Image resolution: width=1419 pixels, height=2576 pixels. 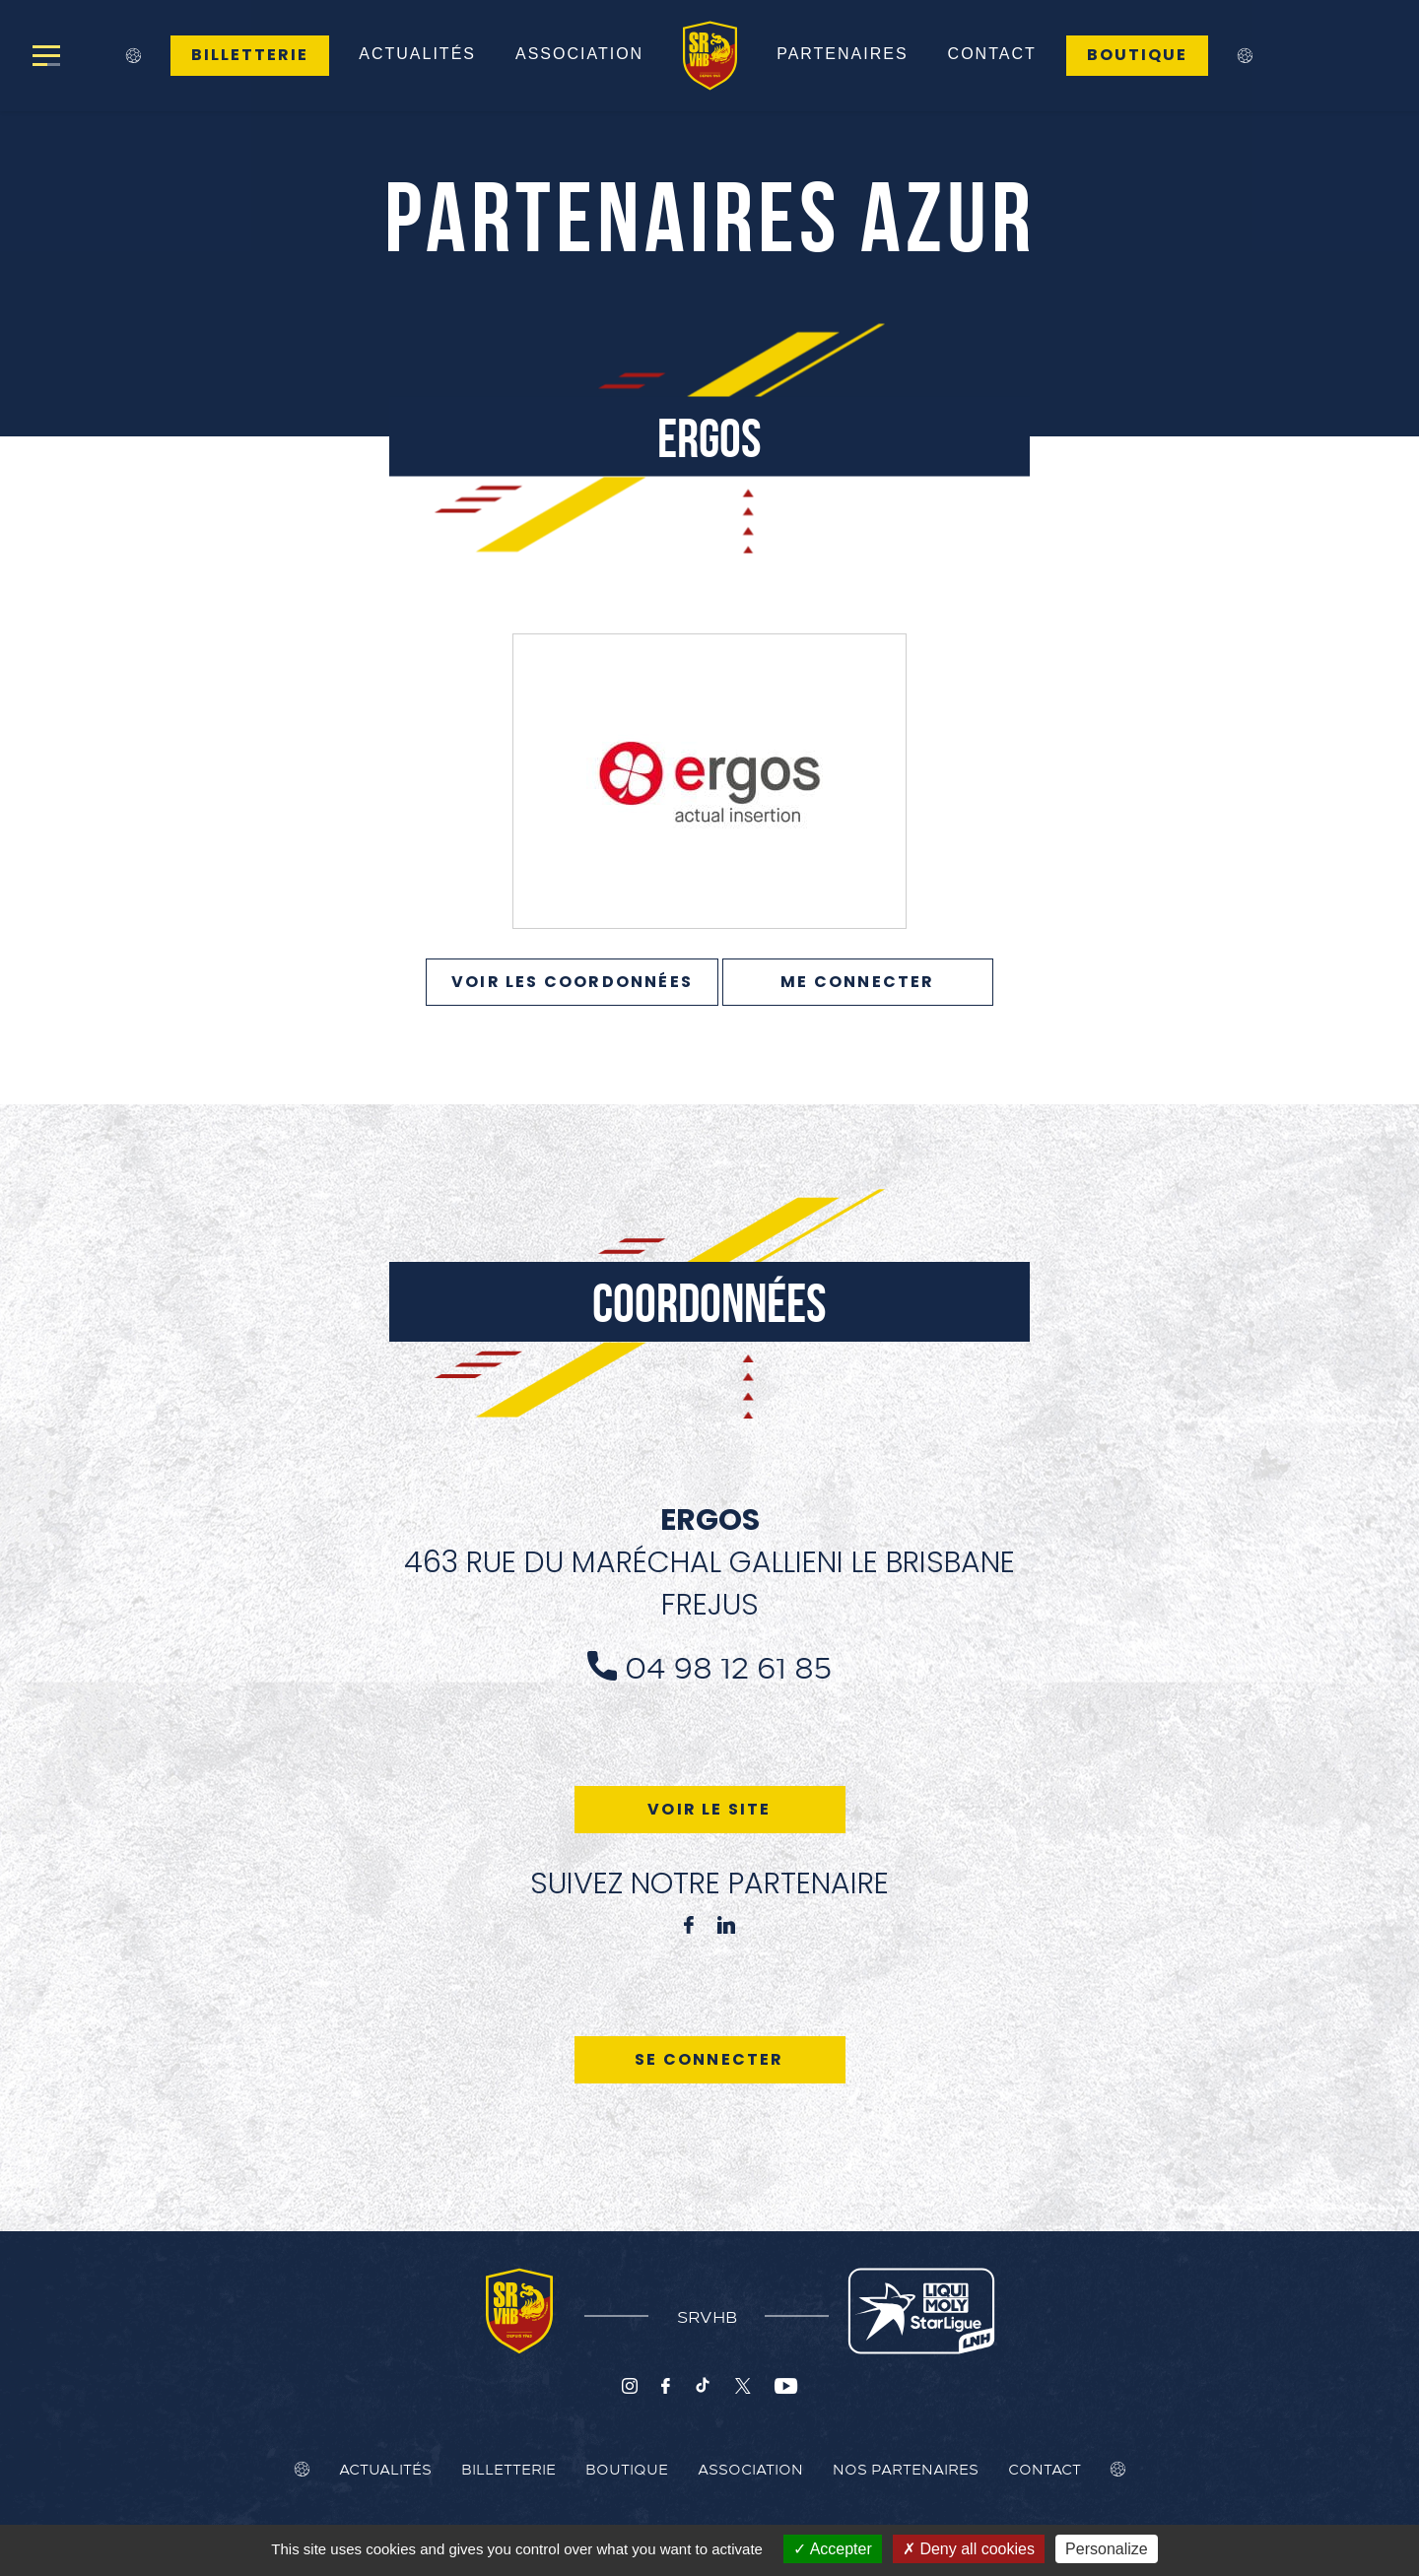 What do you see at coordinates (709, 2059) in the screenshot?
I see `Se connecter` at bounding box center [709, 2059].